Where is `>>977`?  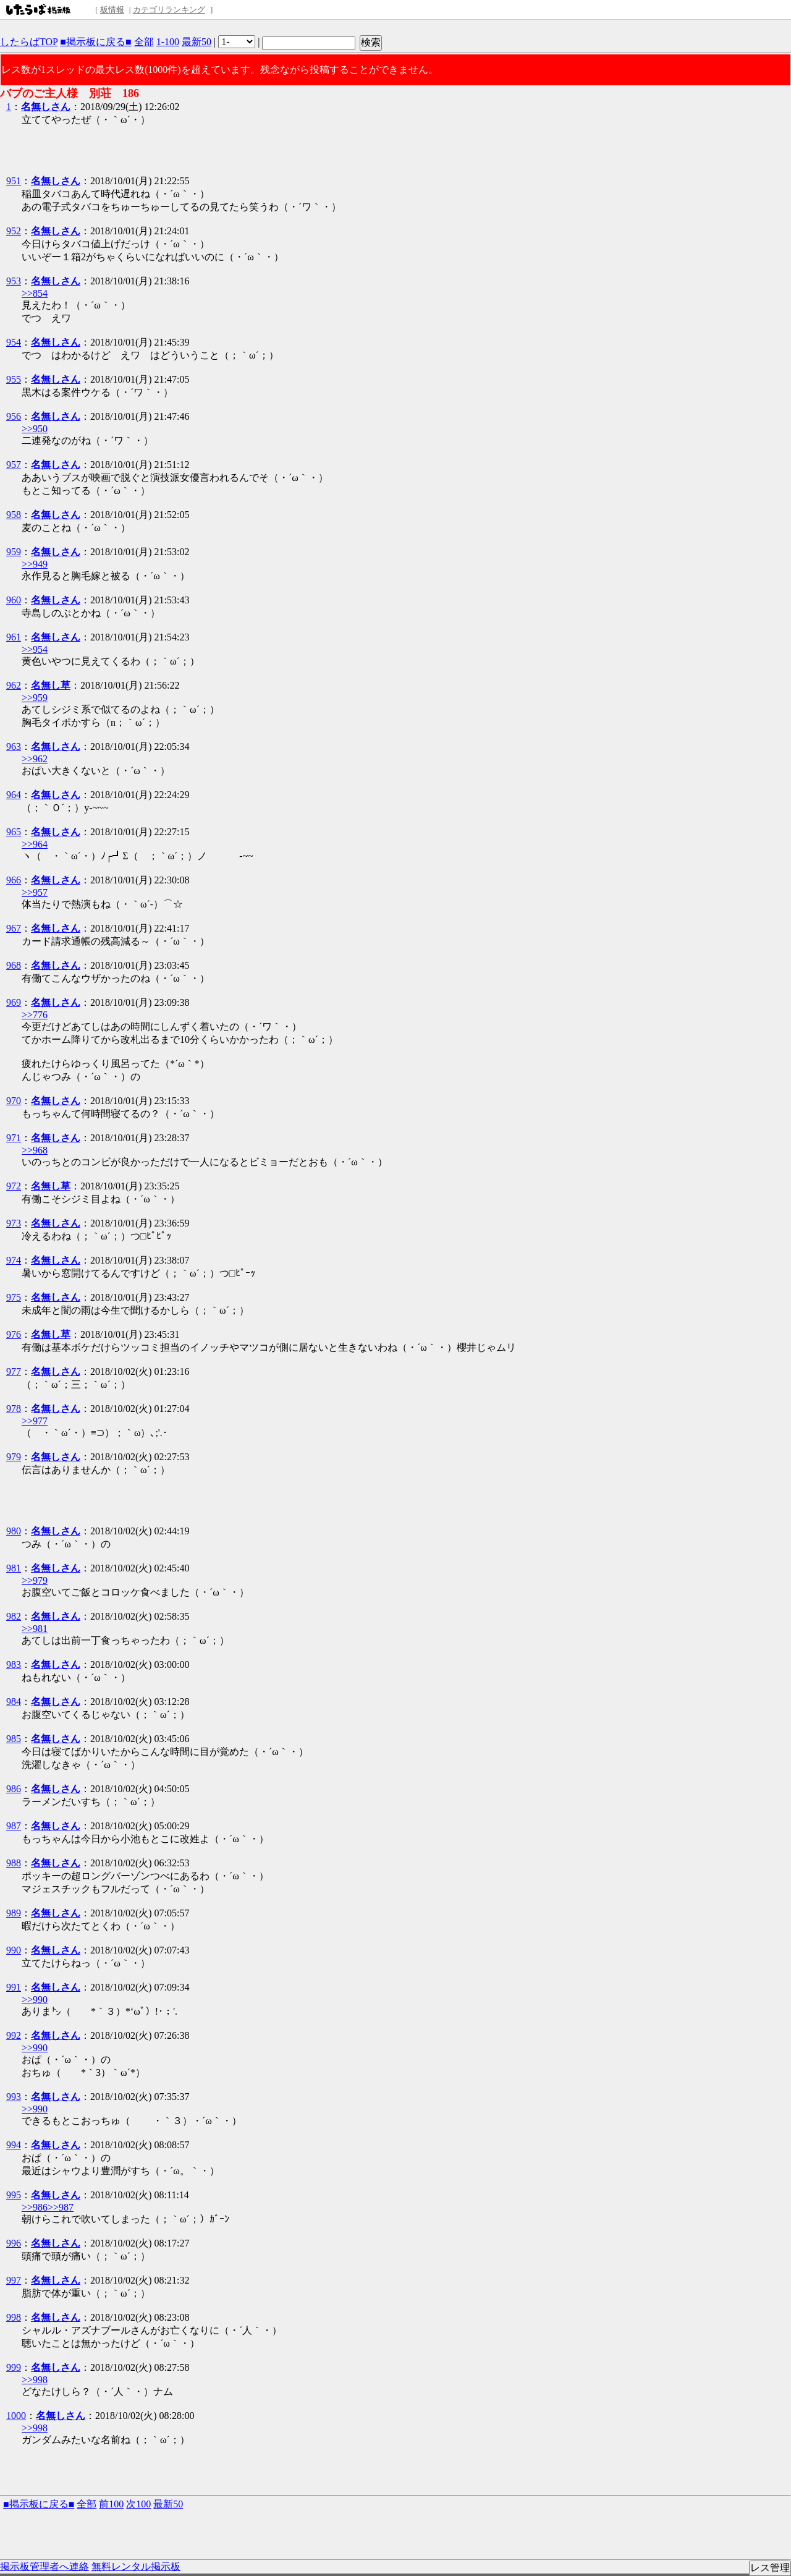
>>977 is located at coordinates (35, 1421).